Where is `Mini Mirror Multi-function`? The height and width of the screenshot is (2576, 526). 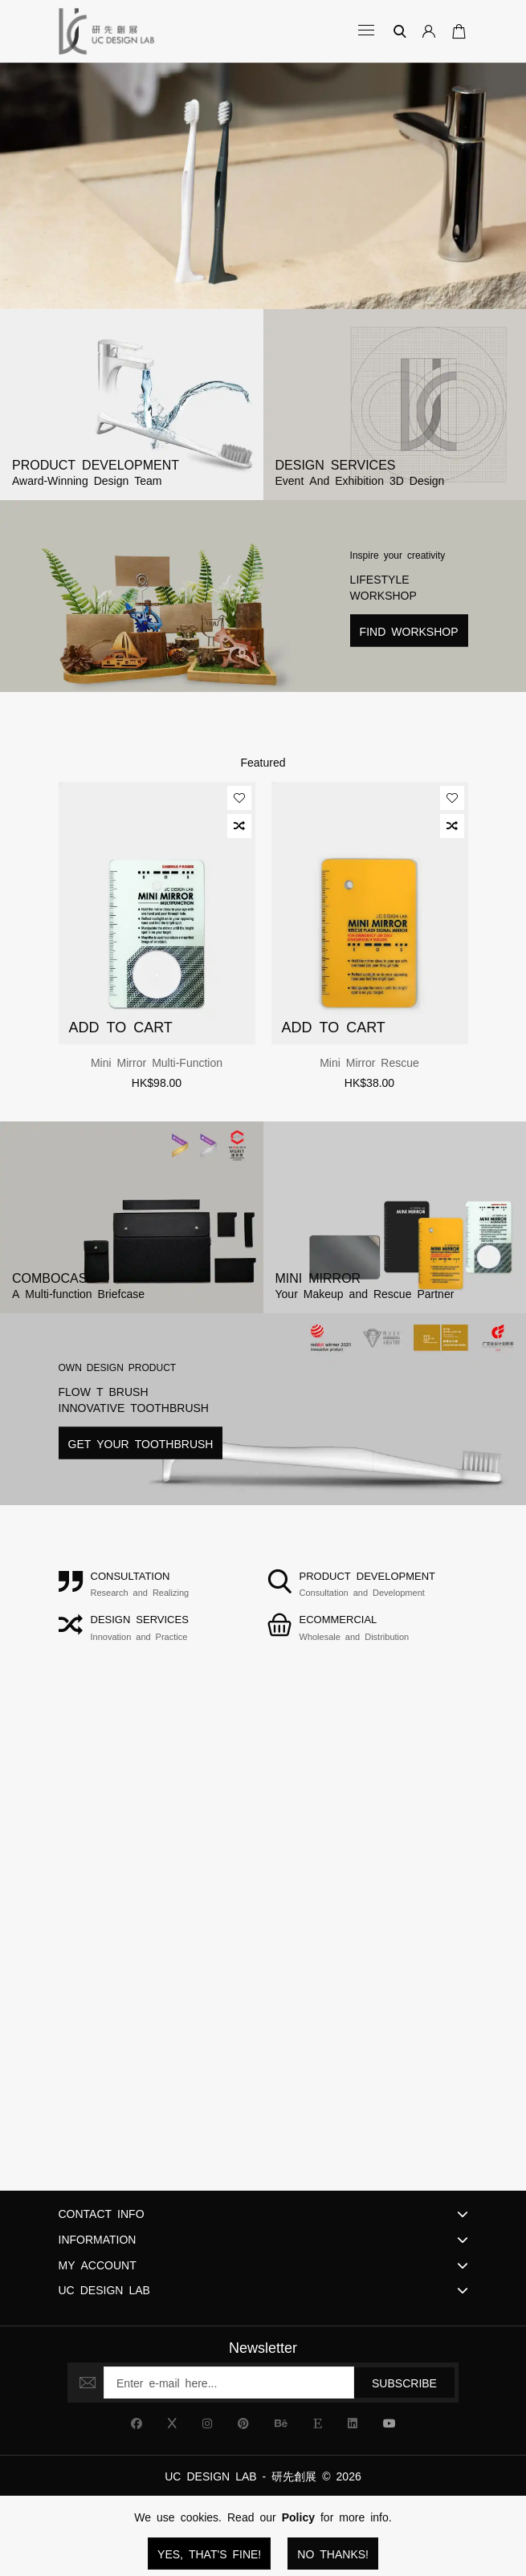 Mini Mirror Multi-function is located at coordinates (156, 1062).